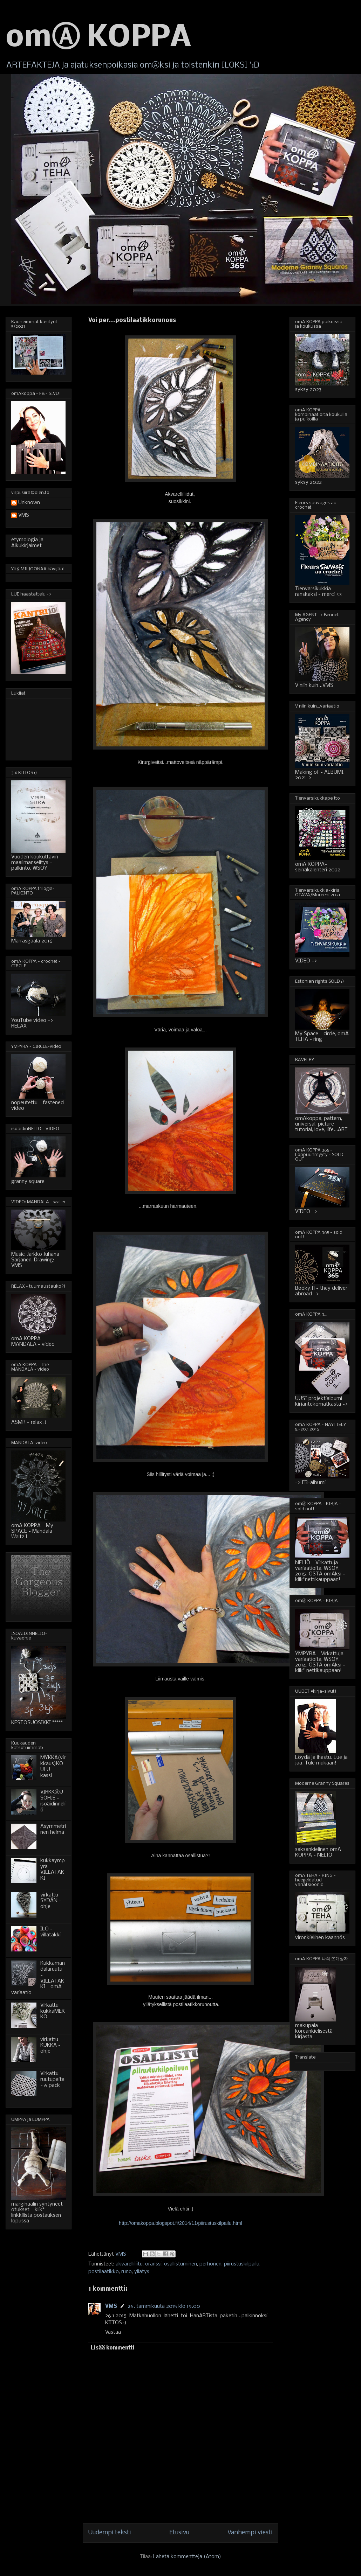  What do you see at coordinates (53, 1800) in the screenshot?
I see `VIRKKⒶUSOHJE - isoäidinneliö` at bounding box center [53, 1800].